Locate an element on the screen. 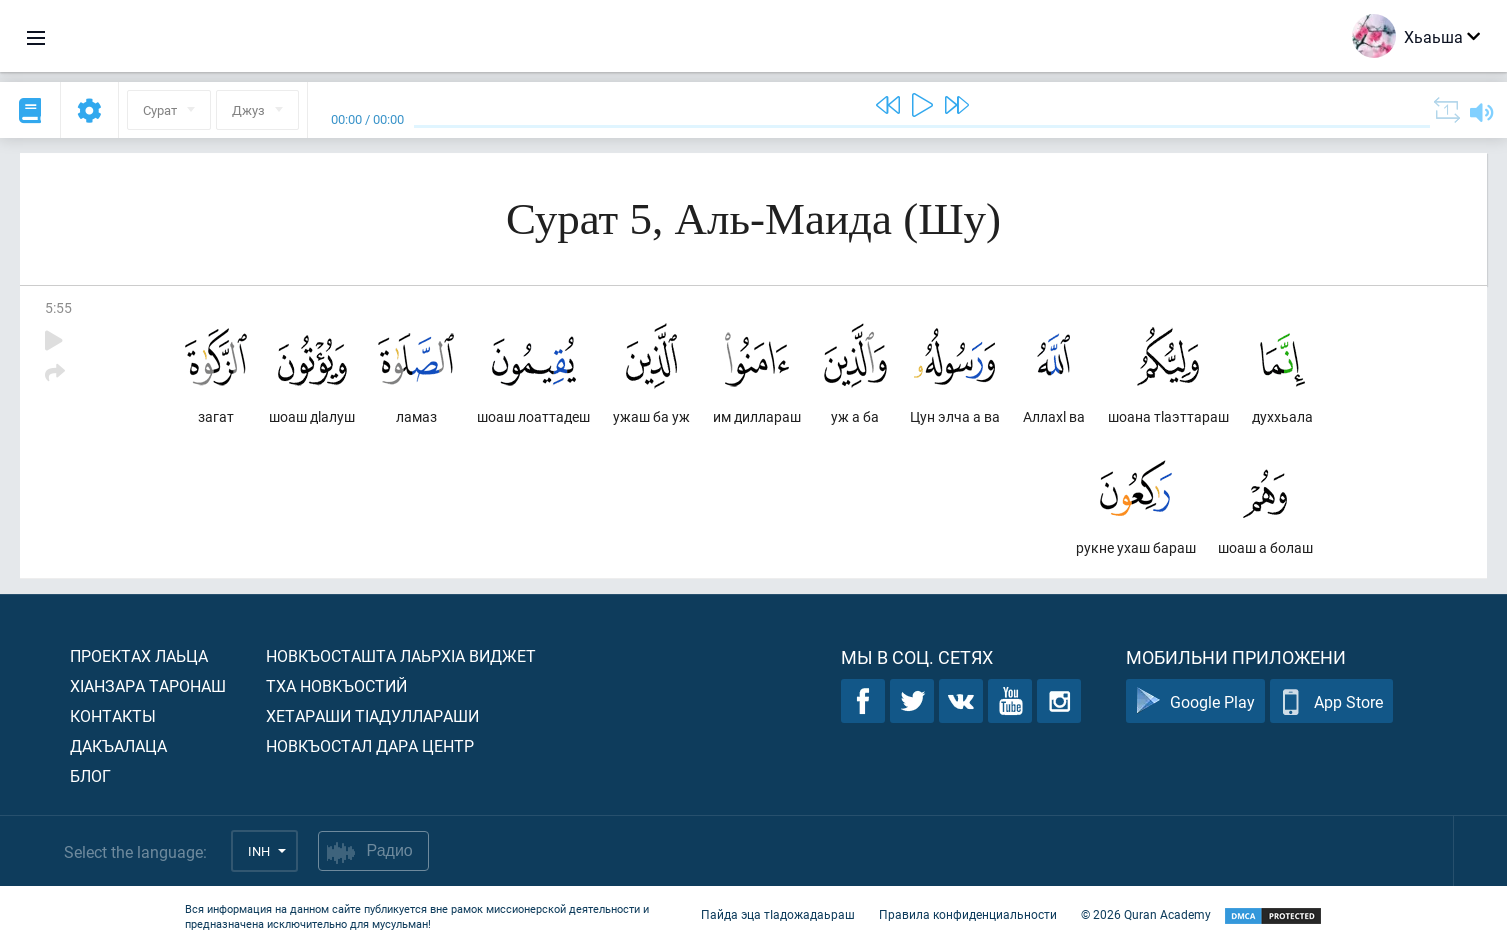 The image size is (1507, 946). Правила конфиденциальности is located at coordinates (968, 914).